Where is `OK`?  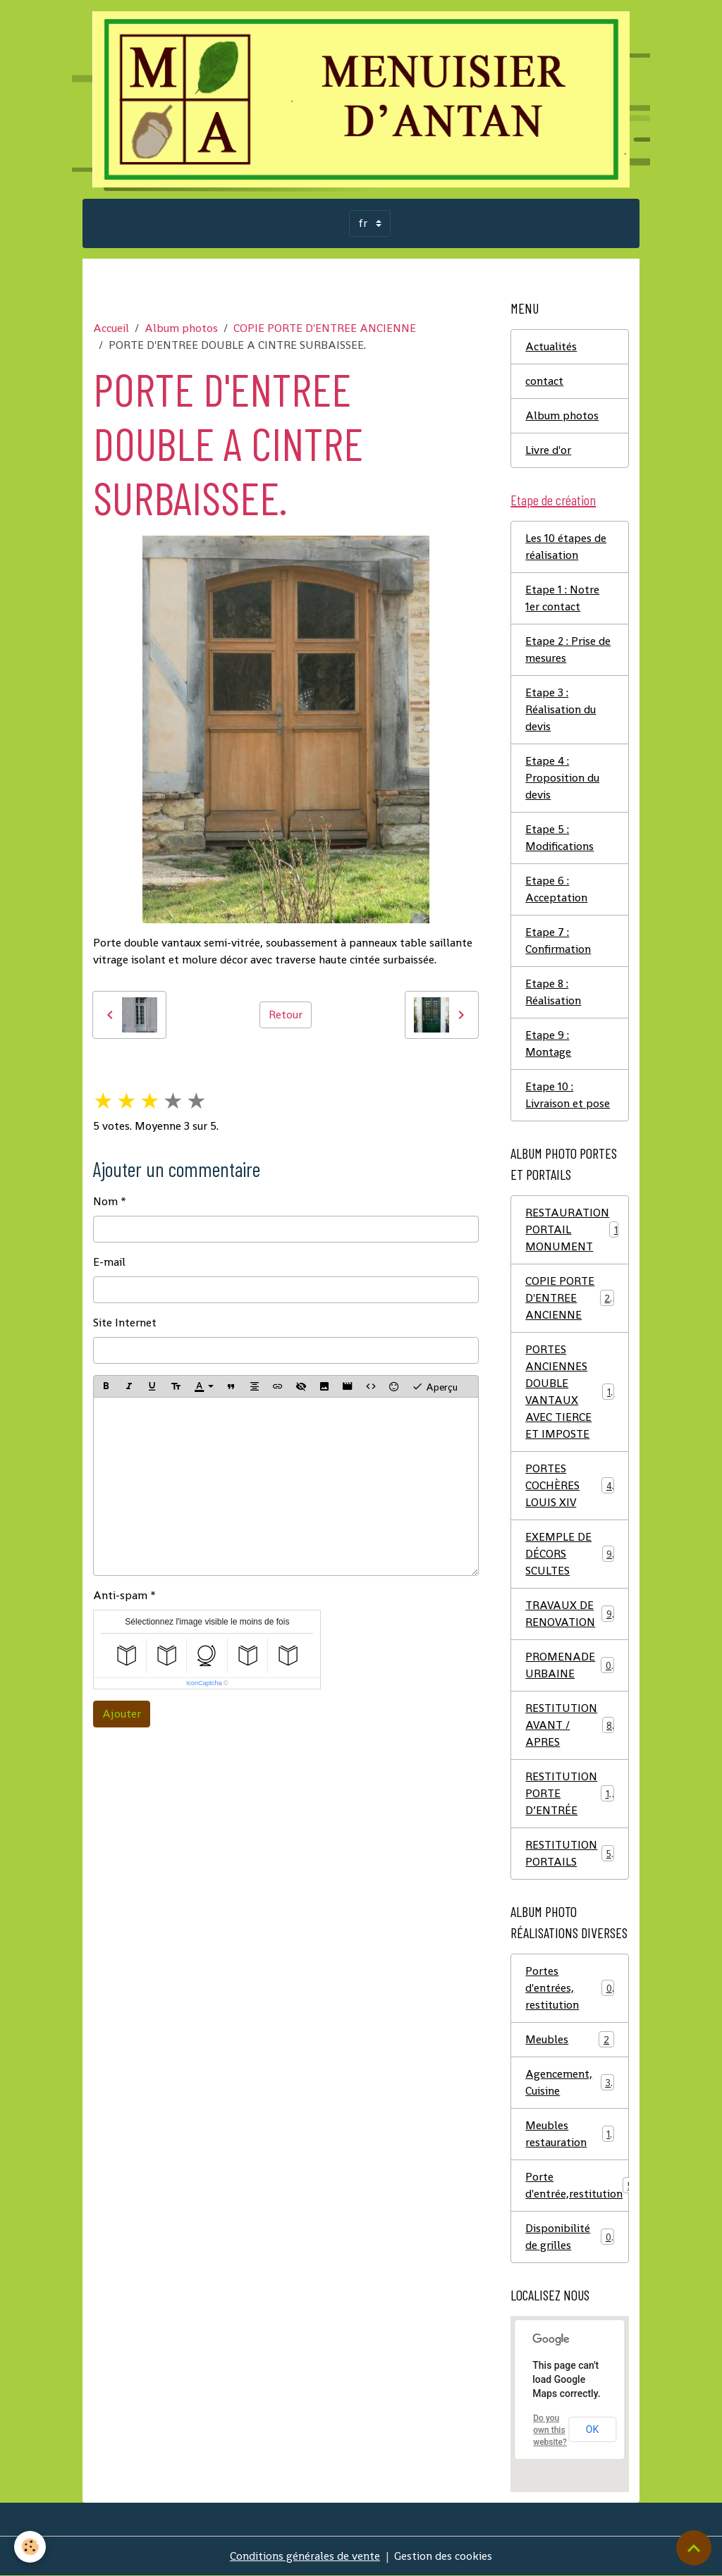 OK is located at coordinates (592, 2429).